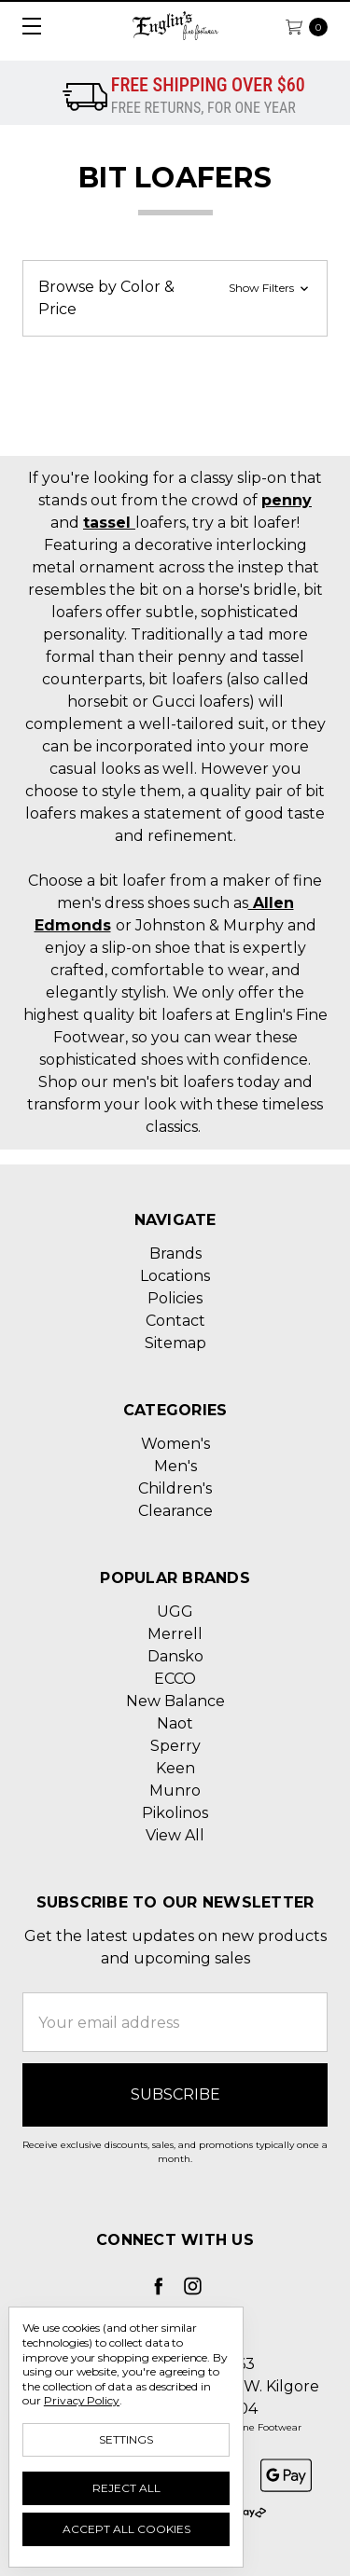 The width and height of the screenshot is (350, 2576). Describe the element at coordinates (175, 1634) in the screenshot. I see `Merrell` at that location.